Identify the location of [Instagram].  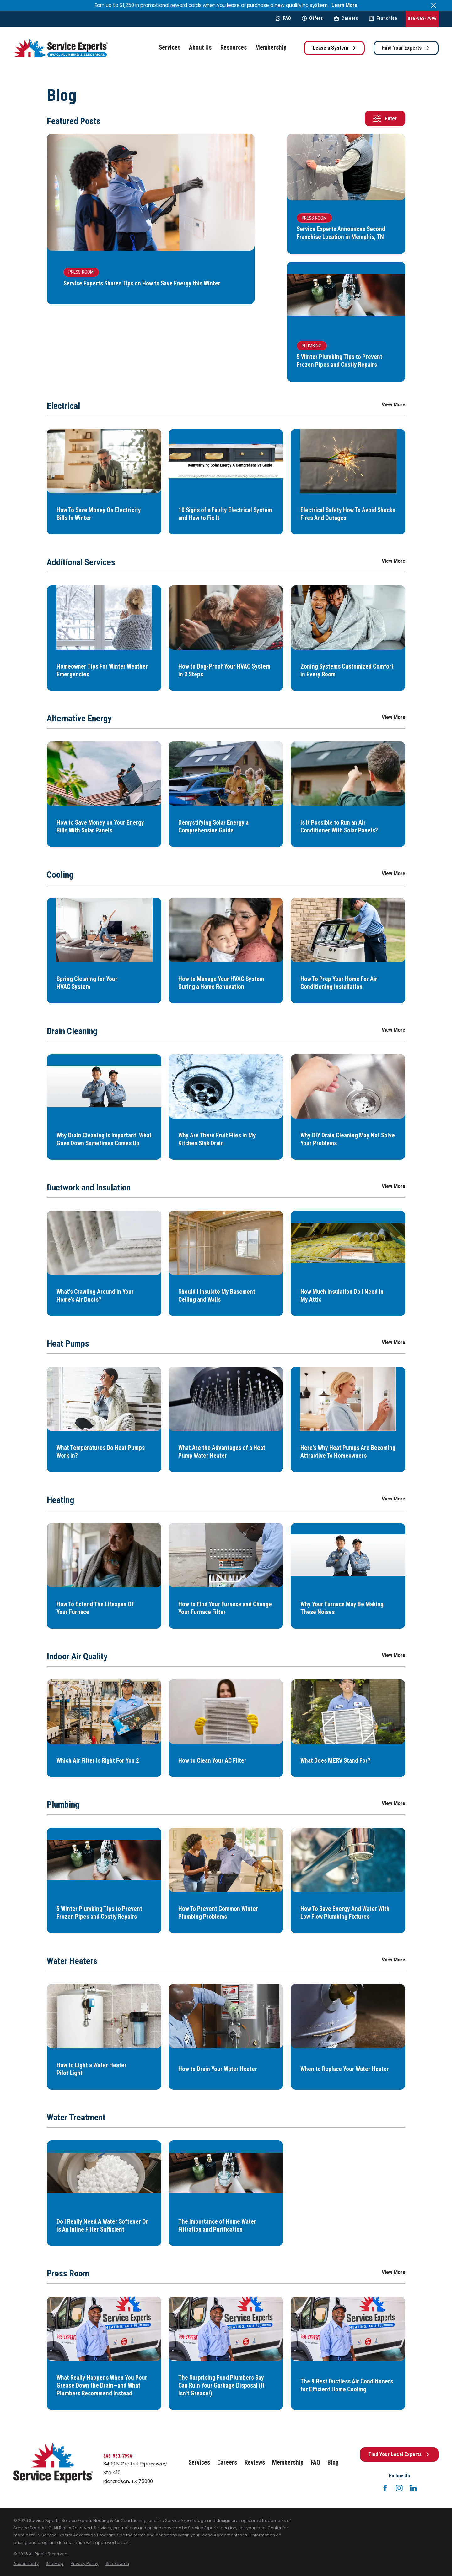
(399, 2488).